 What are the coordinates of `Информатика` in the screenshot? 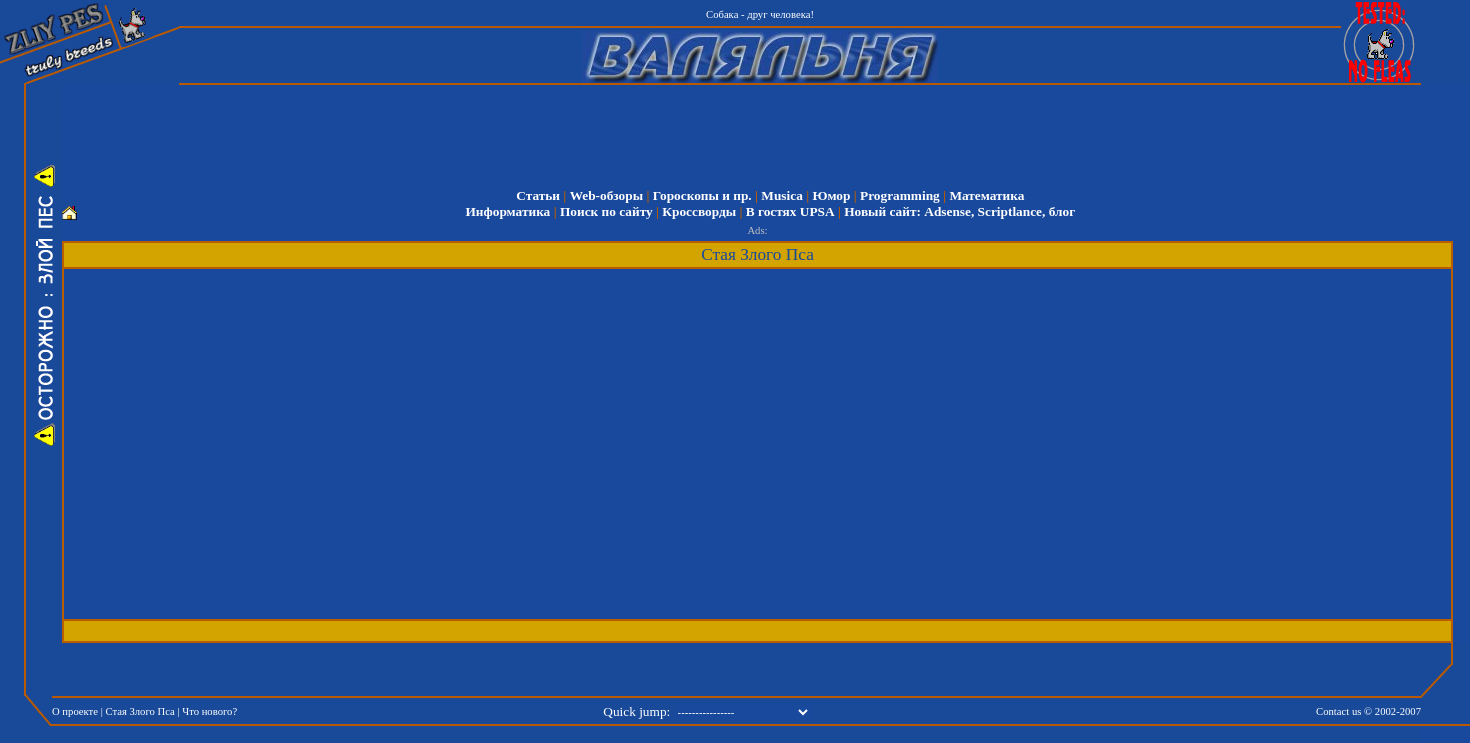 It's located at (507, 211).